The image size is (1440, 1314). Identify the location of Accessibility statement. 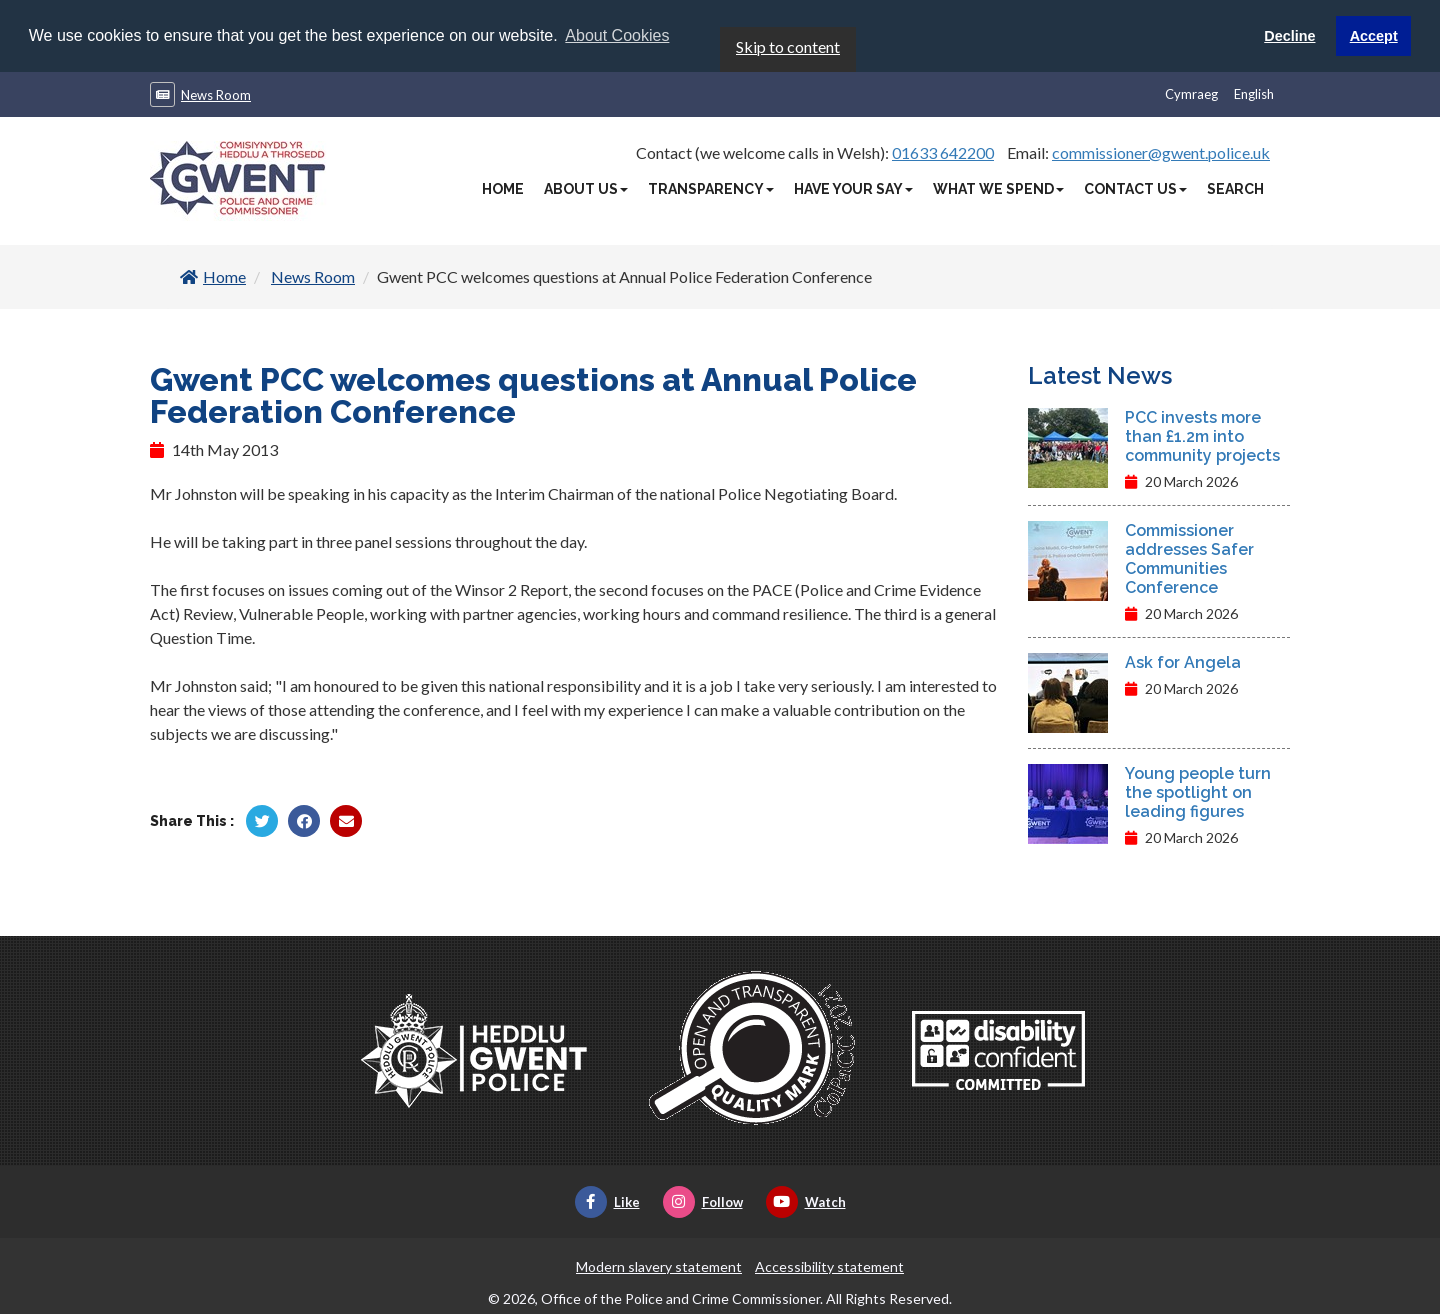
(829, 1265).